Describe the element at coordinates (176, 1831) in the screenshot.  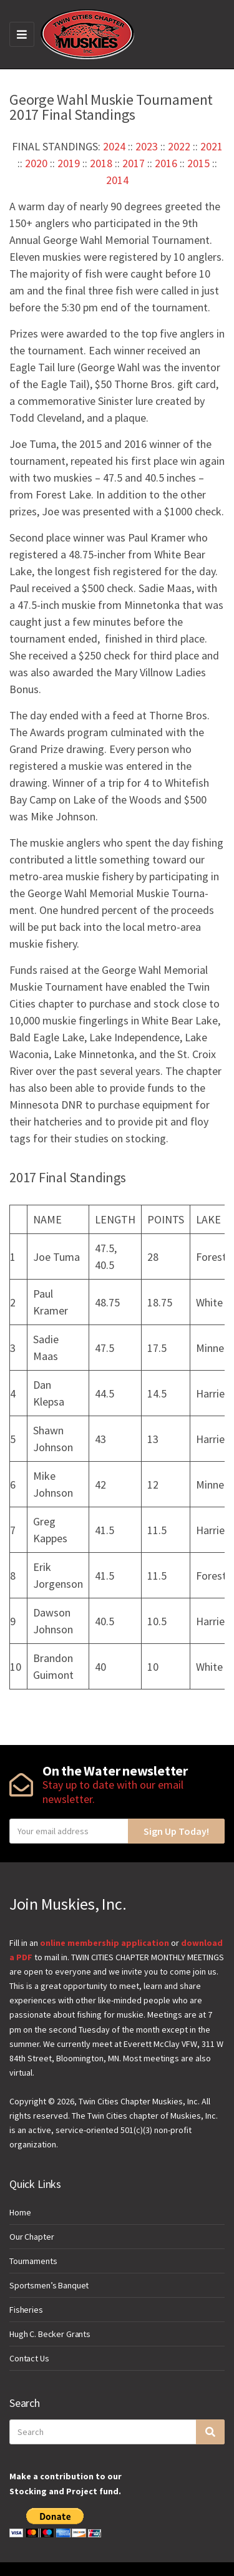
I see `Sign Up Today!` at that location.